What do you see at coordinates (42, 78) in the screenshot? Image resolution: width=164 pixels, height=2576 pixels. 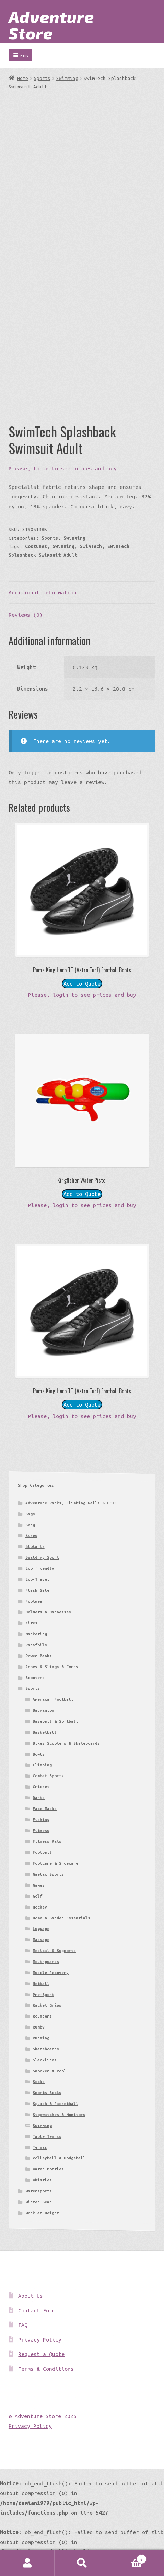 I see `Sports` at bounding box center [42, 78].